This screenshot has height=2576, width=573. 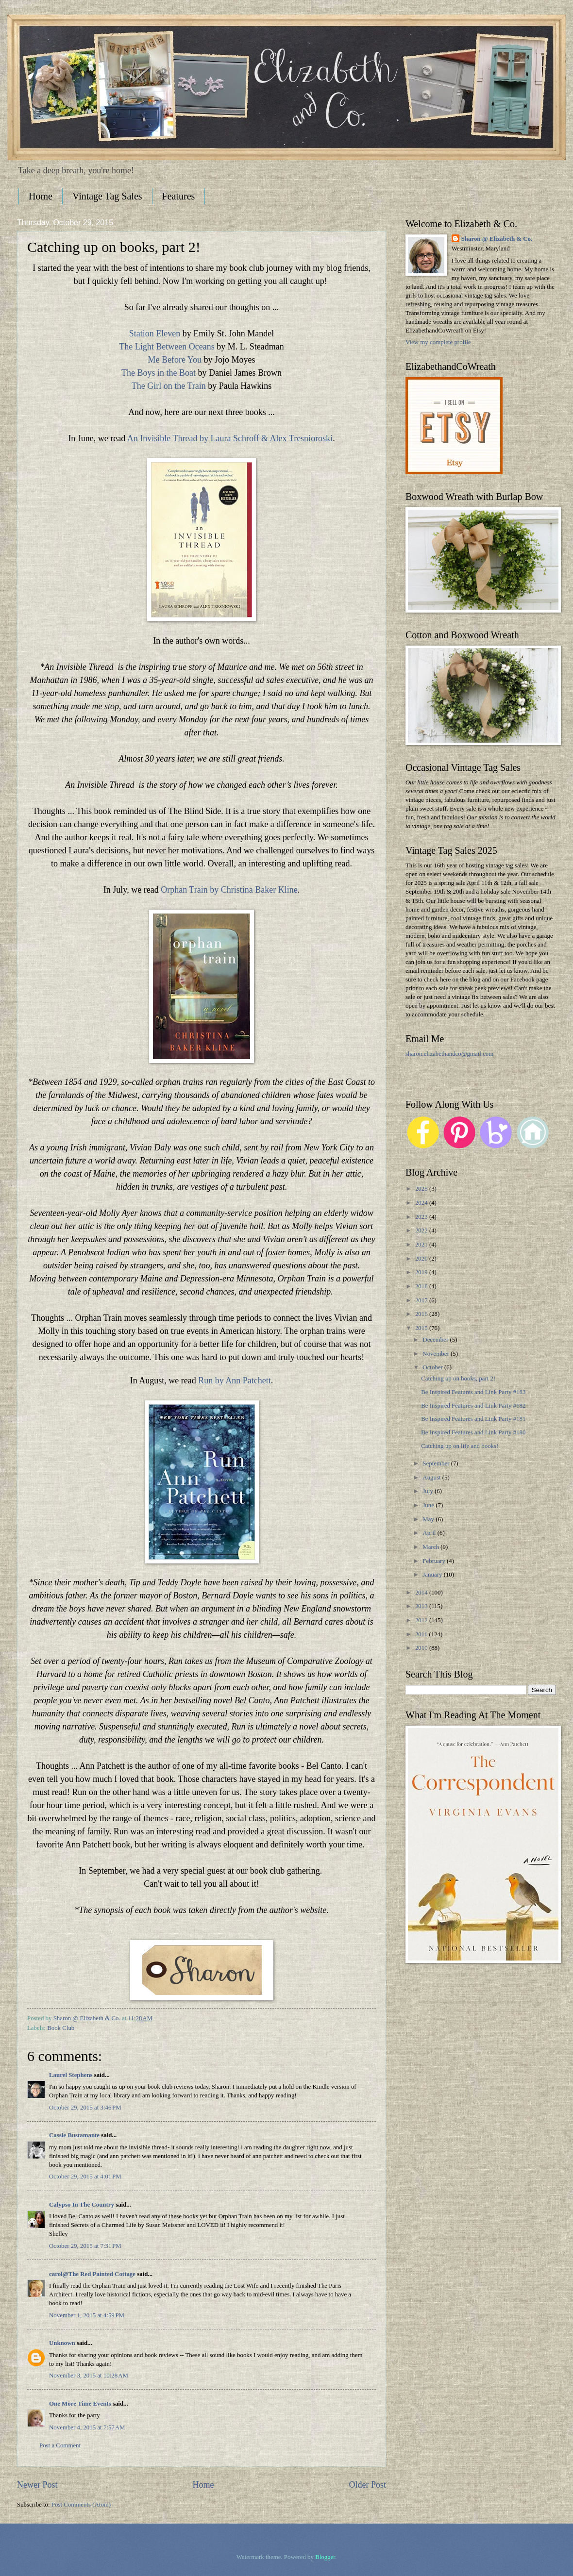 What do you see at coordinates (85, 2246) in the screenshot?
I see `October 29, 2015 at 7:31 PM` at bounding box center [85, 2246].